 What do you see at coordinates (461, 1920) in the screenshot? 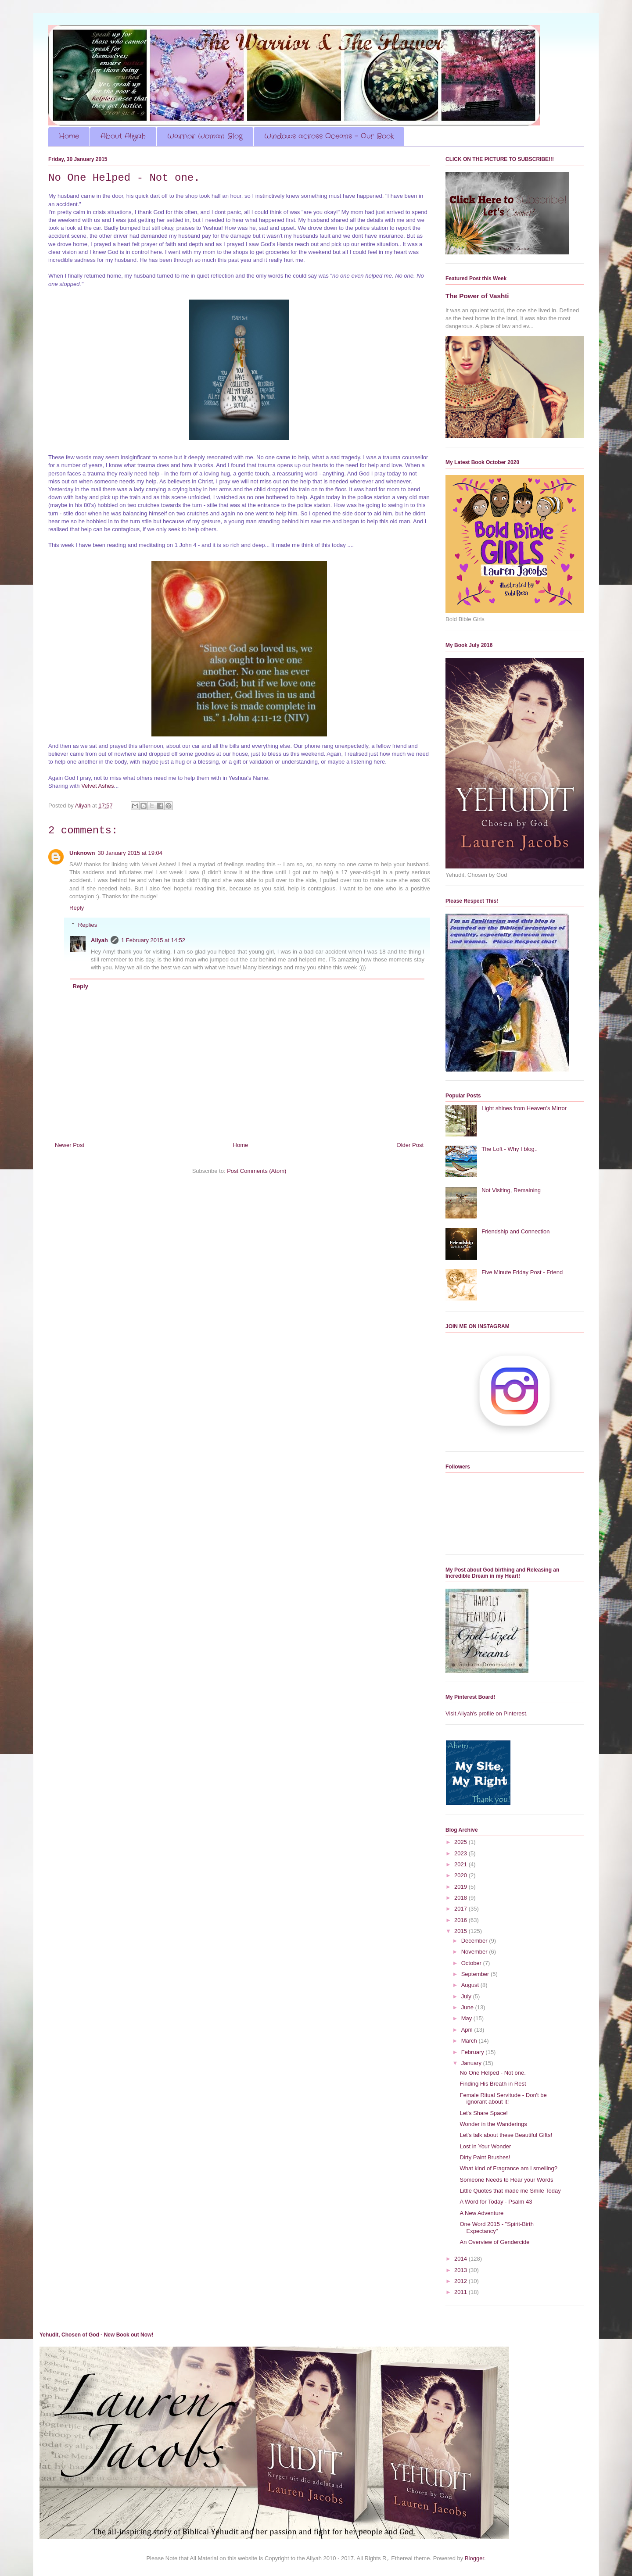
I see `2016` at bounding box center [461, 1920].